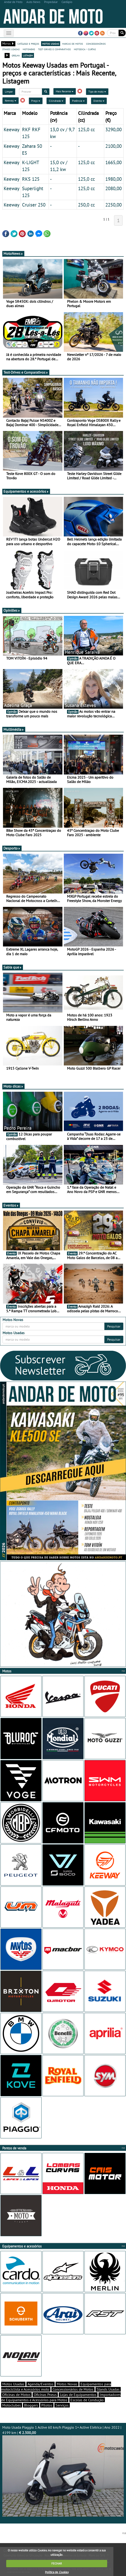 Image resolution: width=126 pixels, height=2576 pixels. I want to click on motodica - curtas, so click(85, 49).